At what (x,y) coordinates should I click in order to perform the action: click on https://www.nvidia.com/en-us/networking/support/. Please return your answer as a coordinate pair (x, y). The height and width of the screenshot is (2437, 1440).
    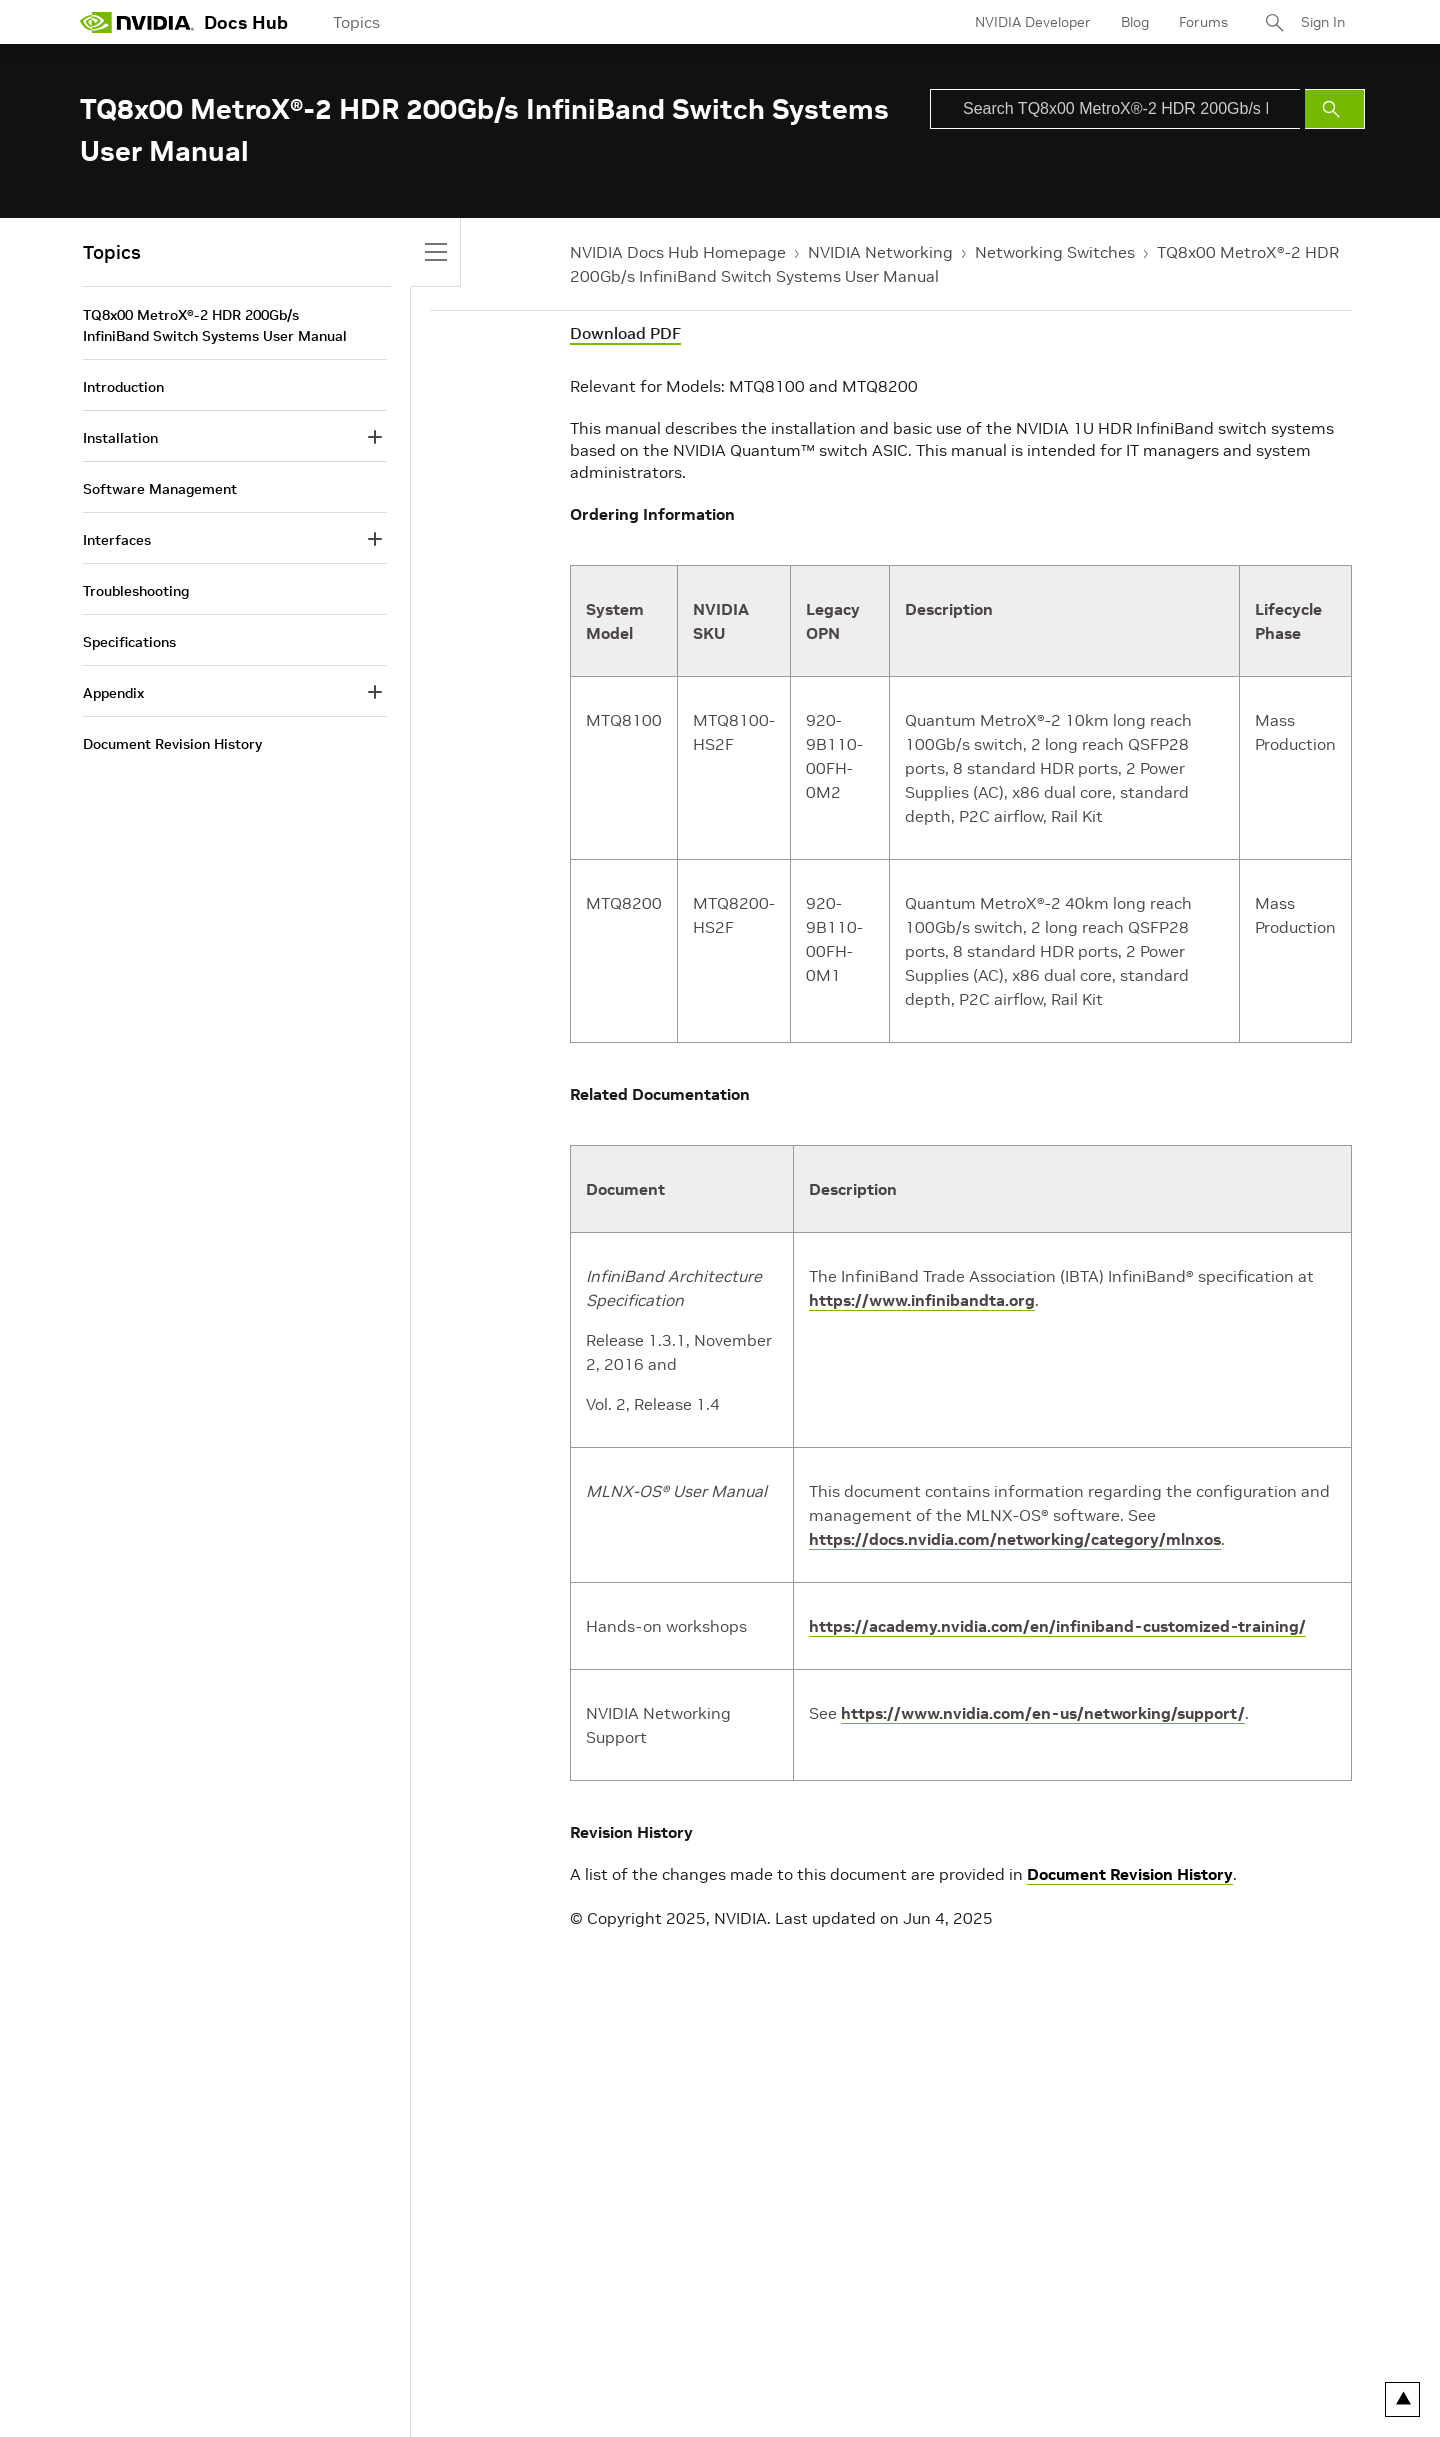
    Looking at the image, I should click on (1043, 1713).